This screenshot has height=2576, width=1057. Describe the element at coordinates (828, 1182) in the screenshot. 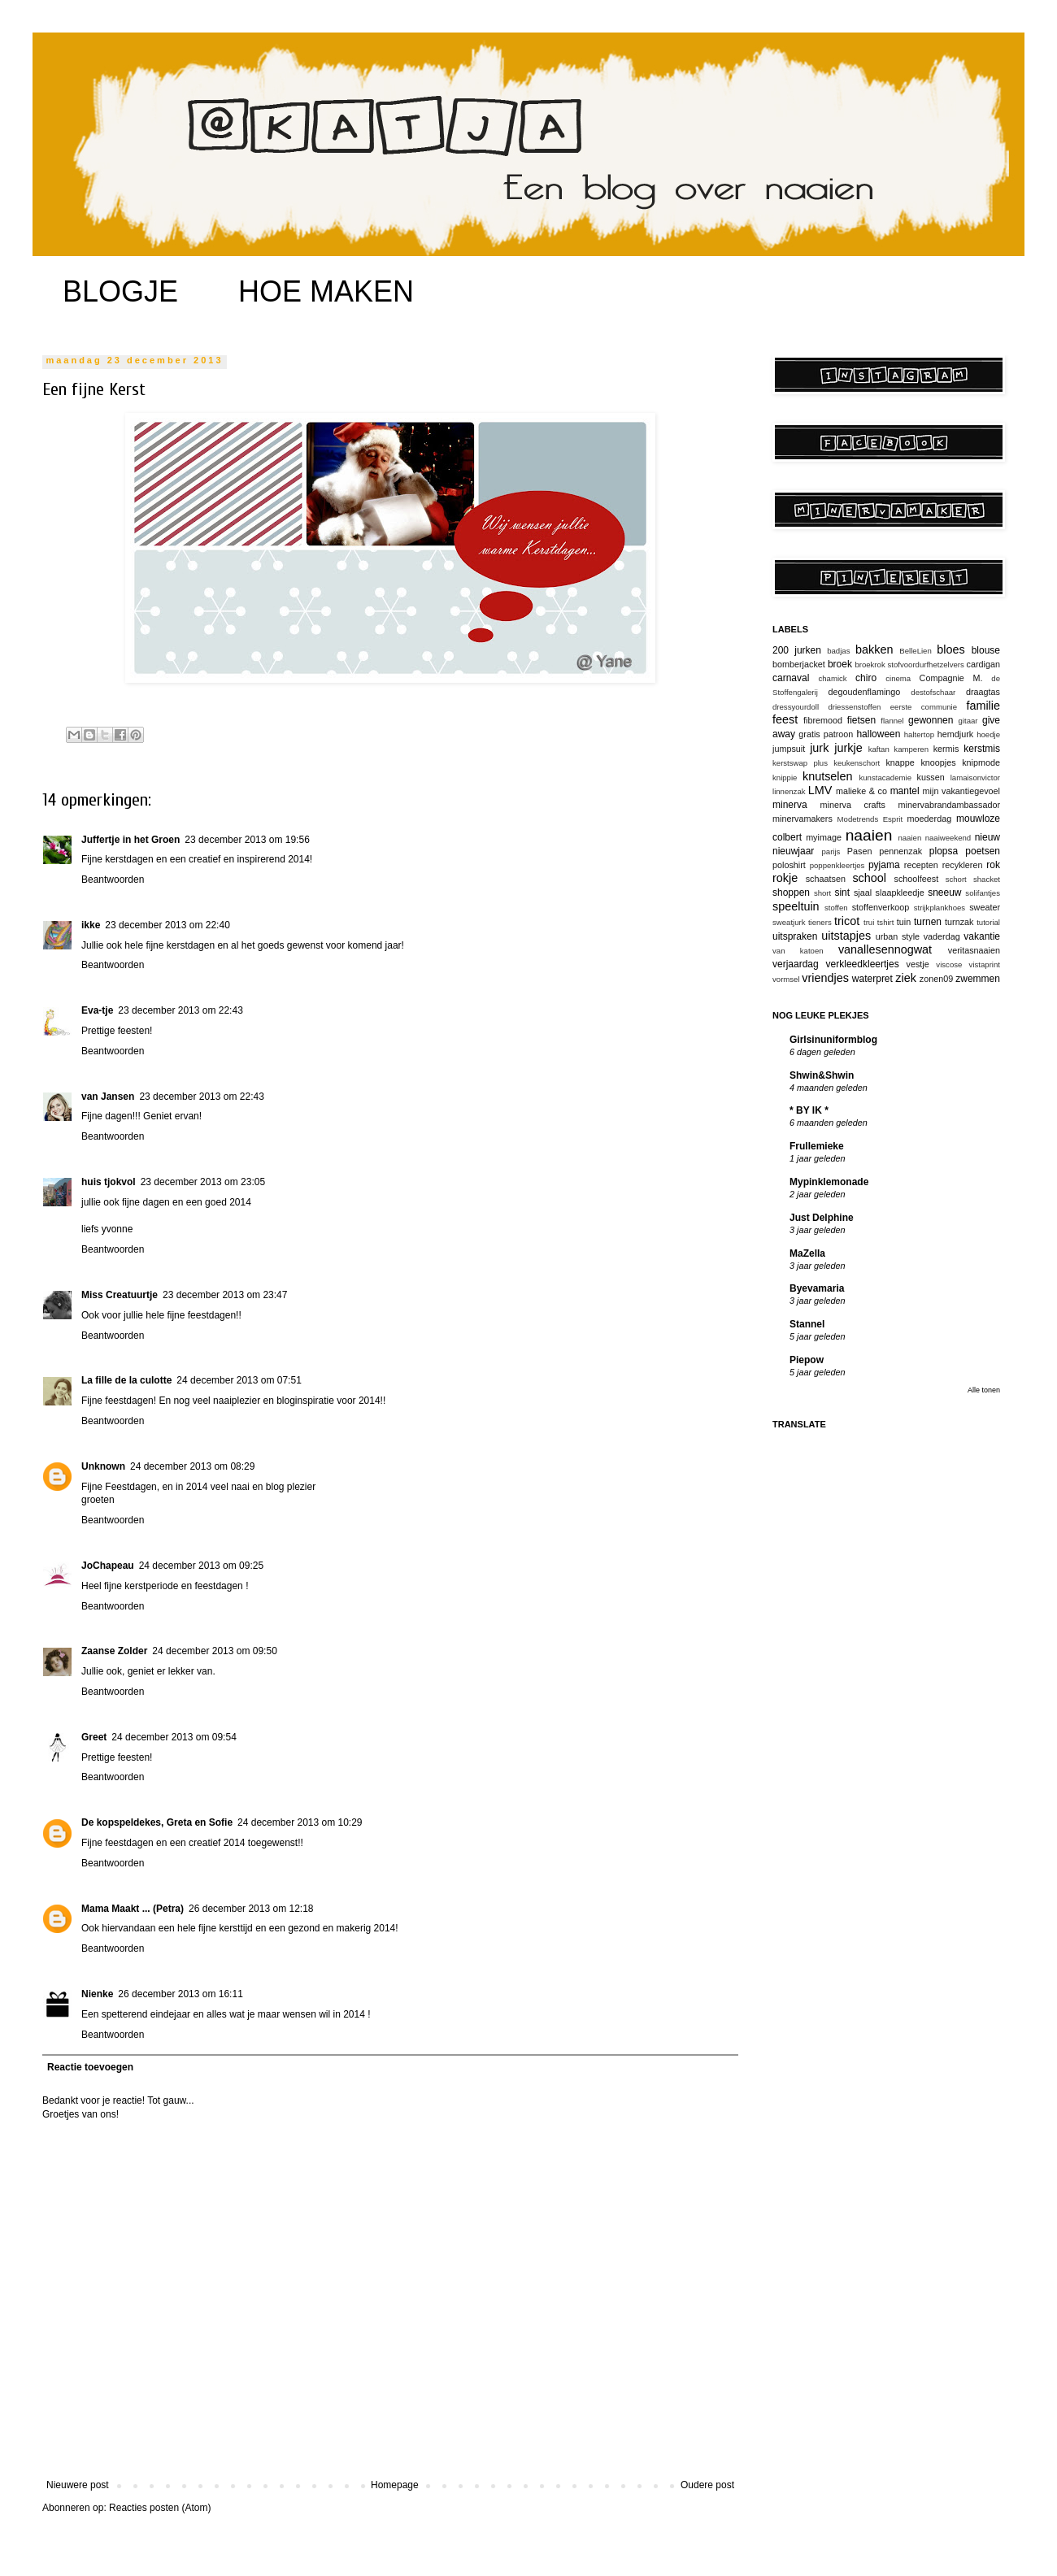

I see `Mypinklemonade` at that location.